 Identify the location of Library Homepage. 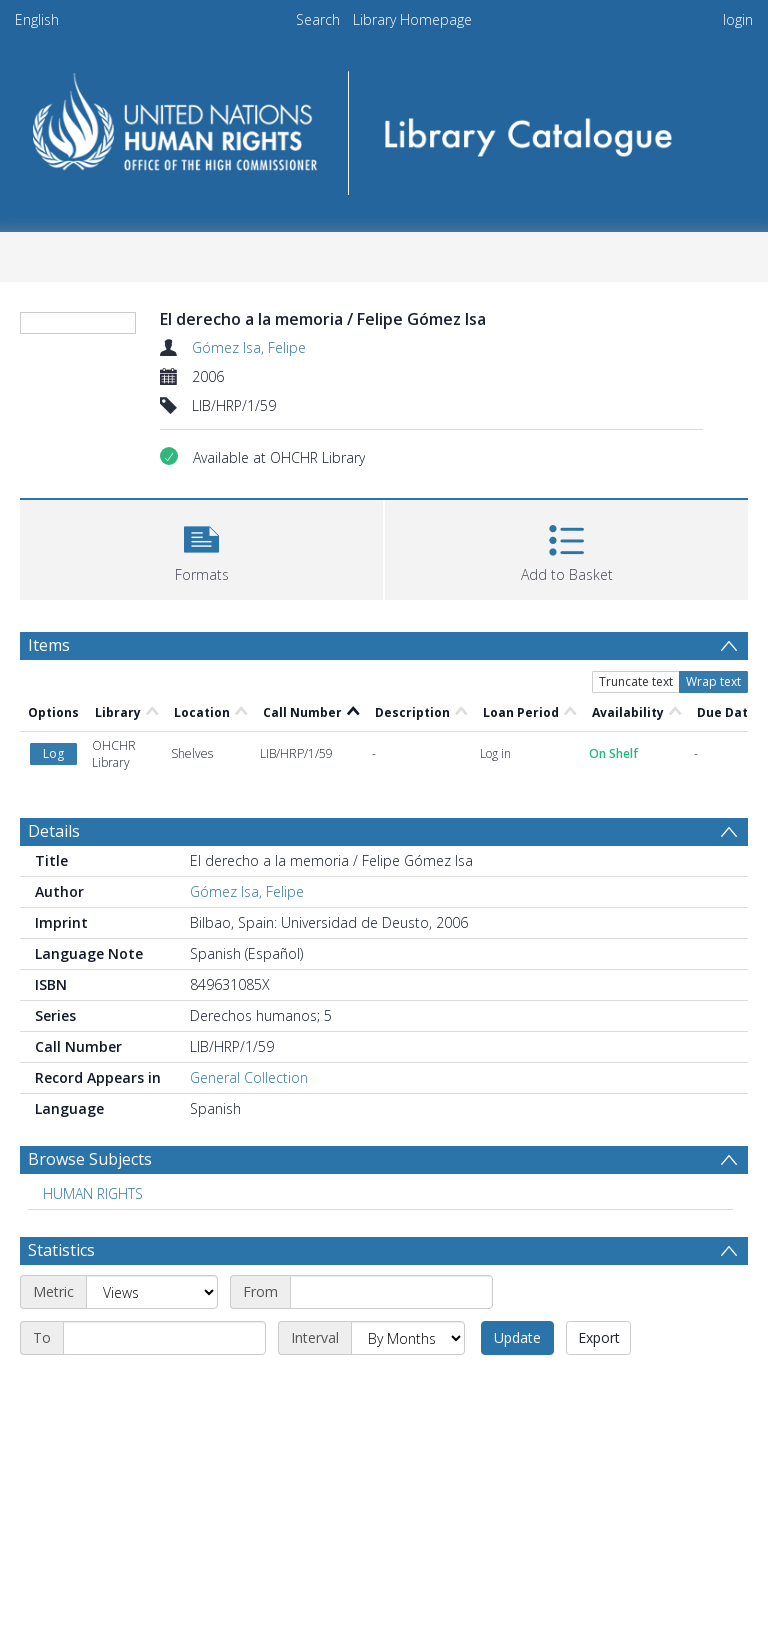
(412, 19).